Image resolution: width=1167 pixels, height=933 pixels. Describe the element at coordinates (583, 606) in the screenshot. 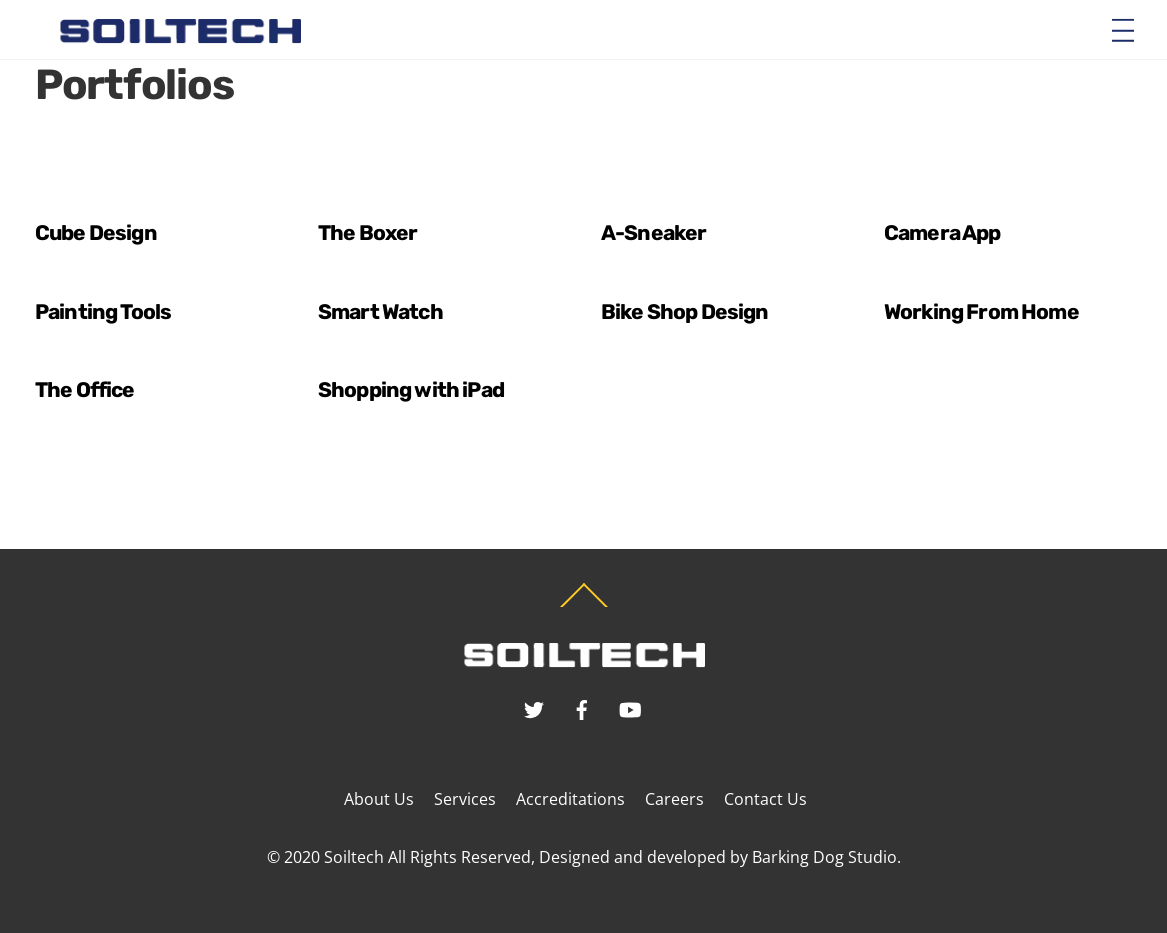

I see `[Back to top]` at that location.